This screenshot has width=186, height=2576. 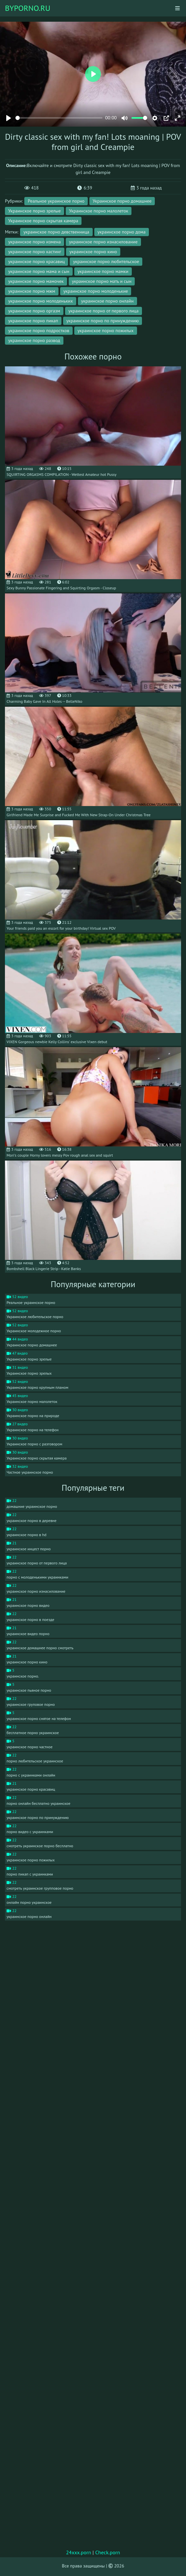 I want to click on [slider], so click(x=59, y=118).